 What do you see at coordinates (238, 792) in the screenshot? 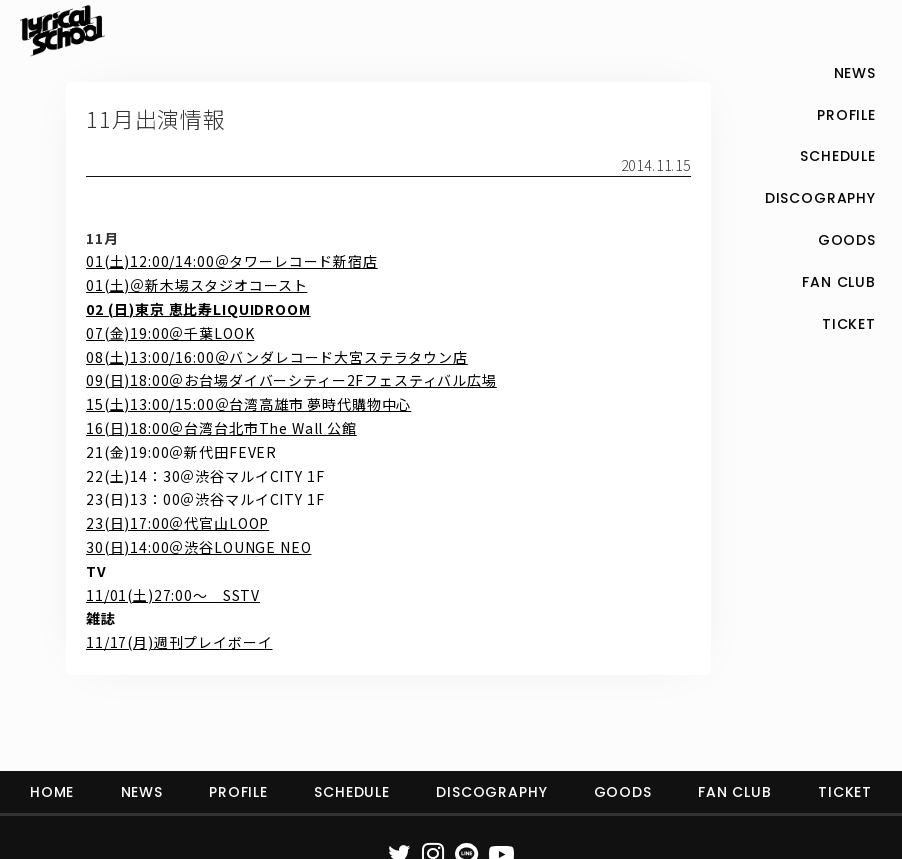
I see `PROFILE` at bounding box center [238, 792].